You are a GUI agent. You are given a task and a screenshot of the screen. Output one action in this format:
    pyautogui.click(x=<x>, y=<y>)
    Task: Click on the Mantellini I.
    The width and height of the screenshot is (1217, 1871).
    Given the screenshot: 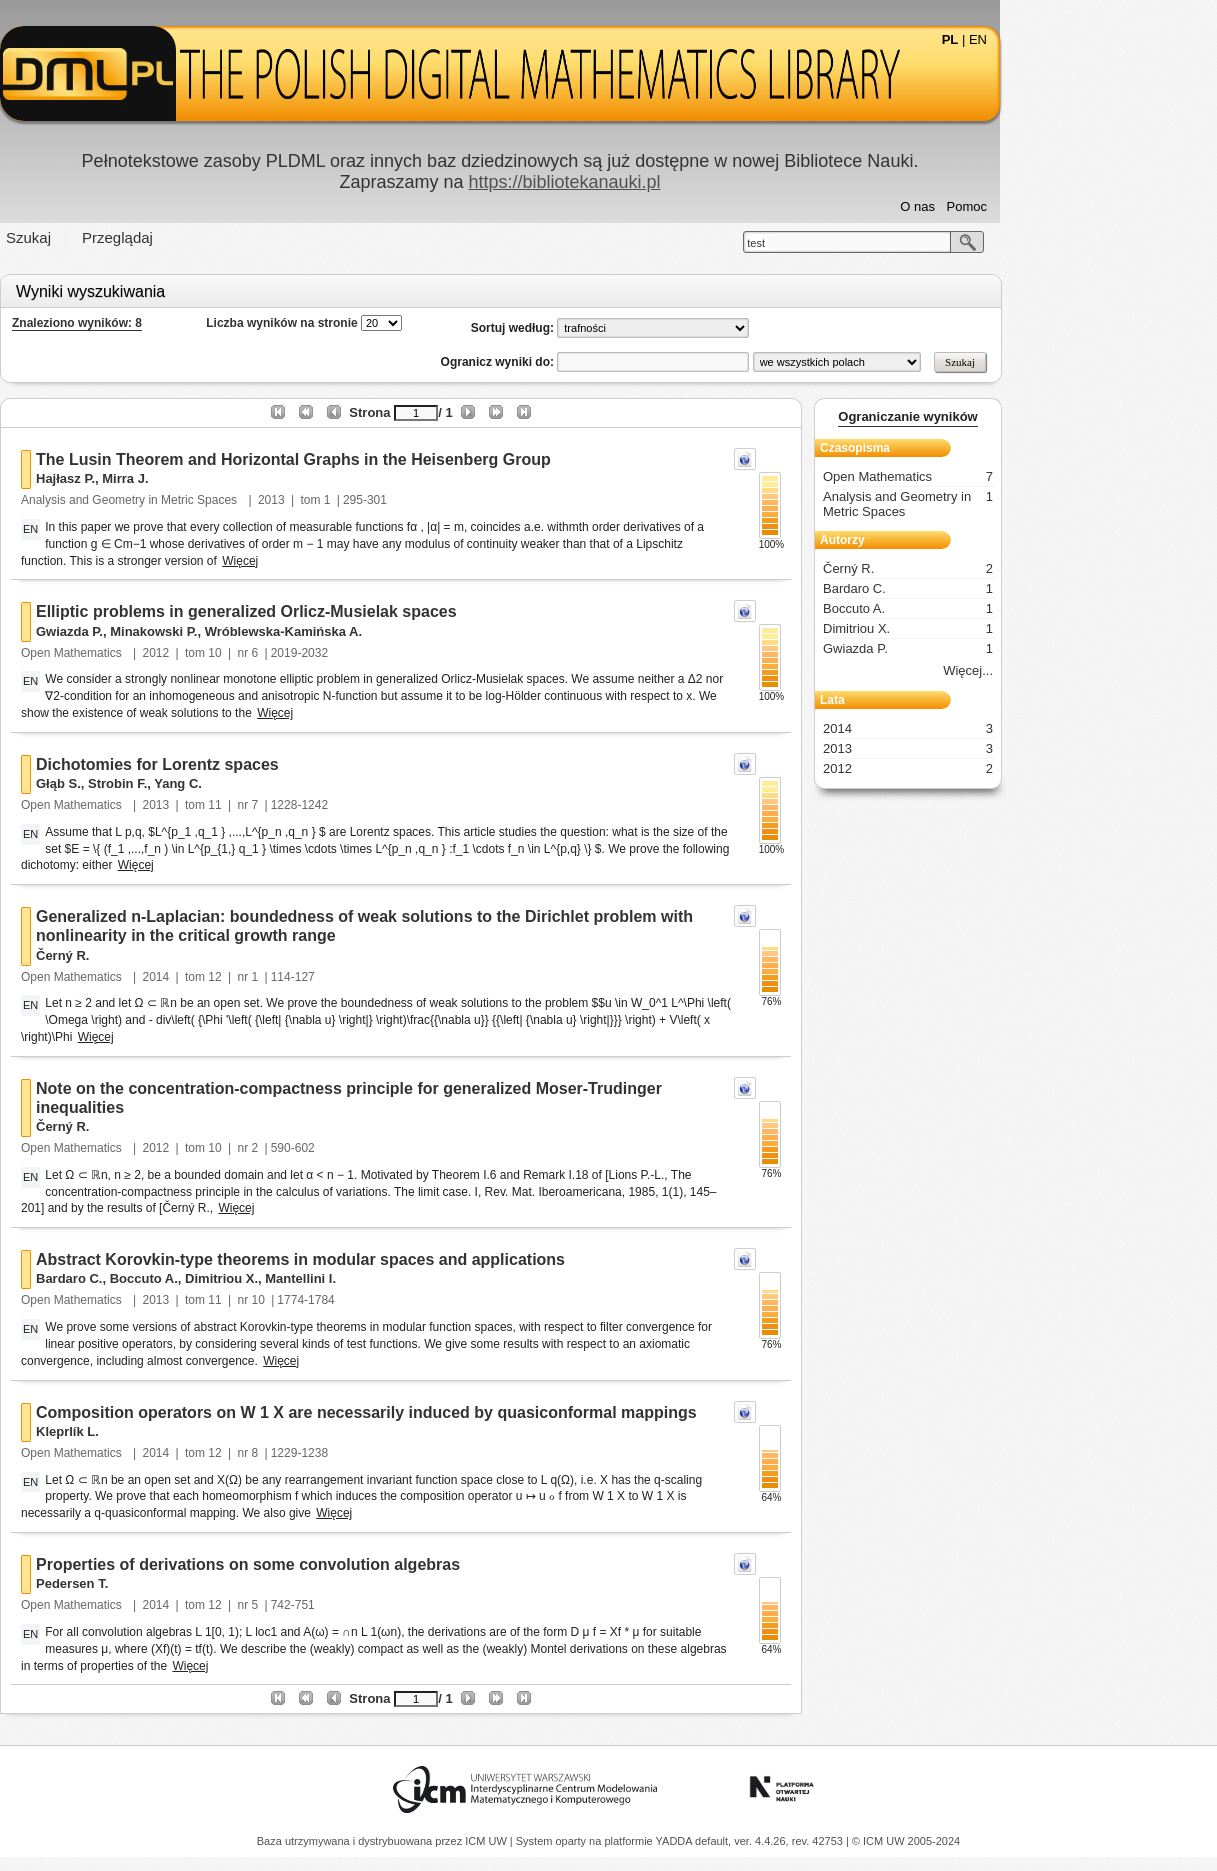 What is the action you would take?
    pyautogui.click(x=409, y=1278)
    